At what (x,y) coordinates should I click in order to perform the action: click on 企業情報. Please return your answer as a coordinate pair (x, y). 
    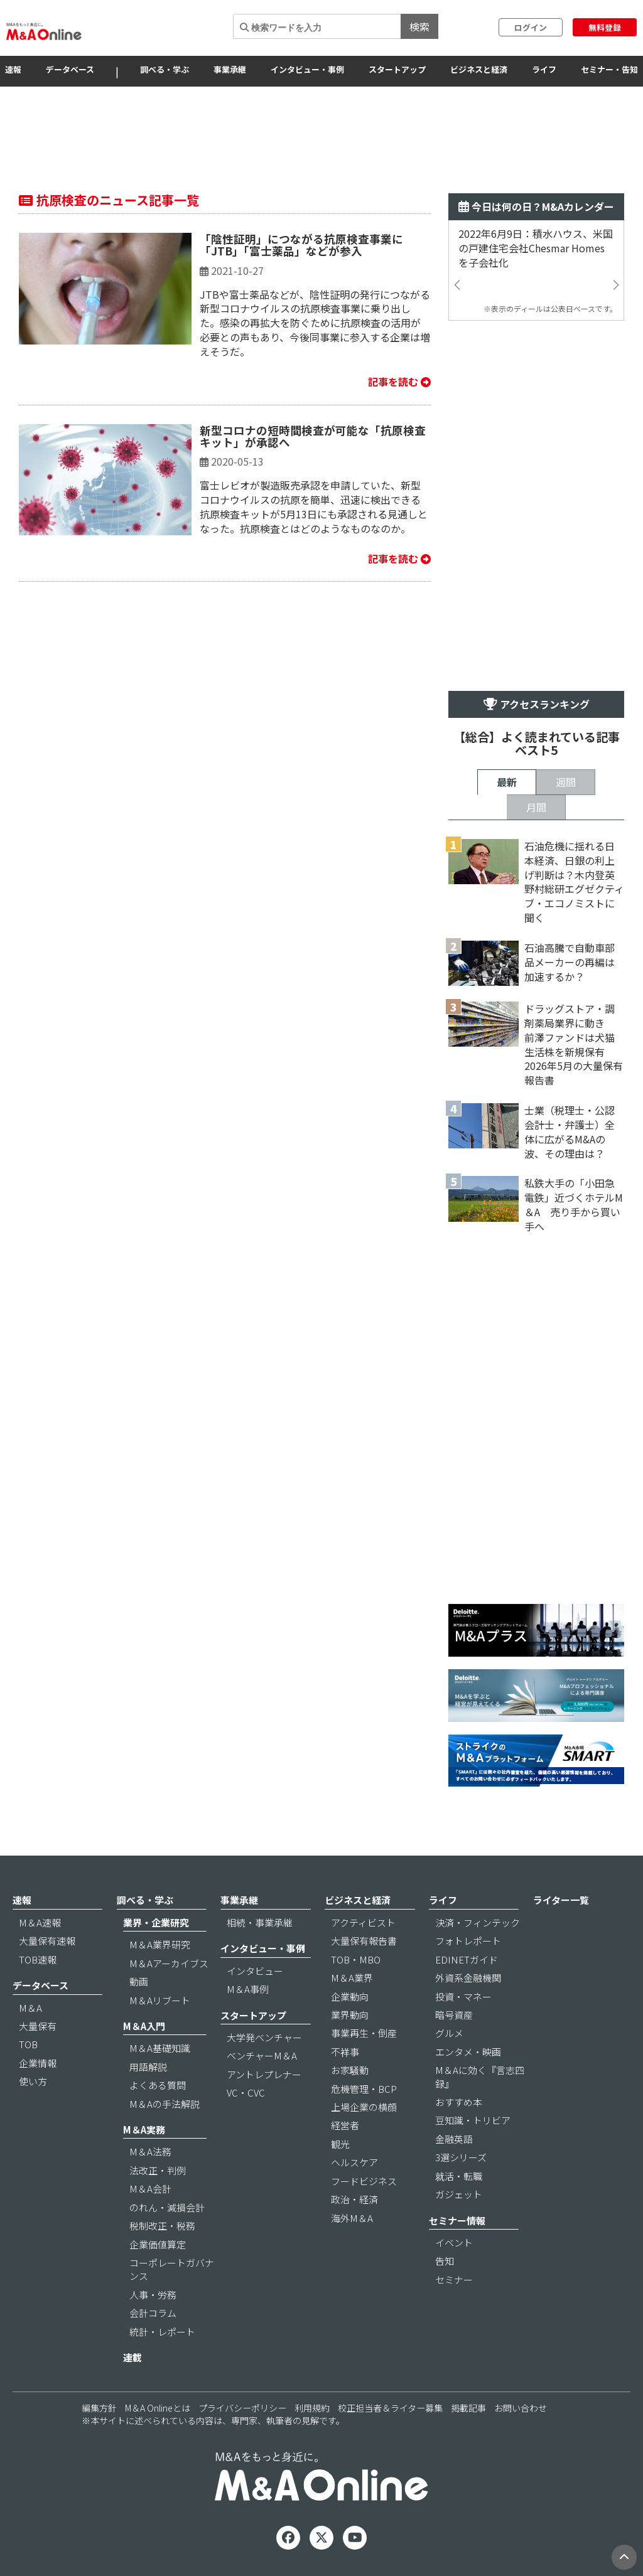
    Looking at the image, I should click on (38, 2063).